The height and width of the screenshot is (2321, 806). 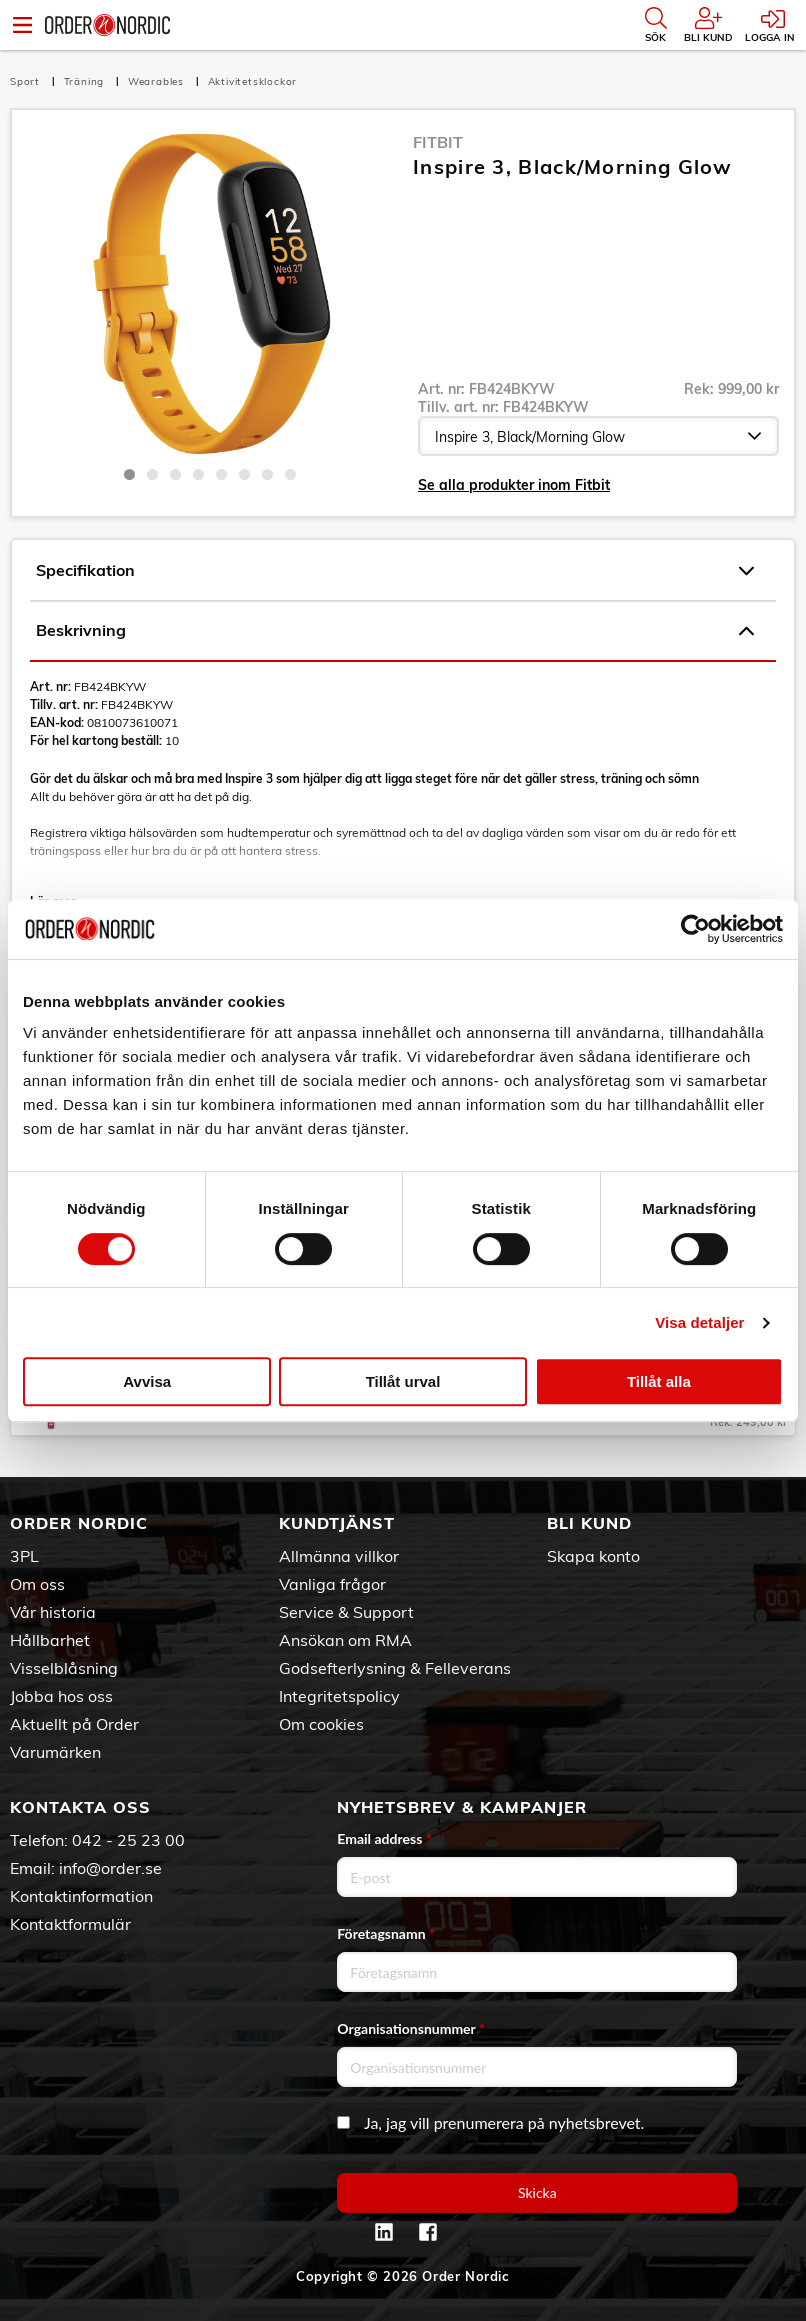 I want to click on Varumärken, so click(x=55, y=1752).